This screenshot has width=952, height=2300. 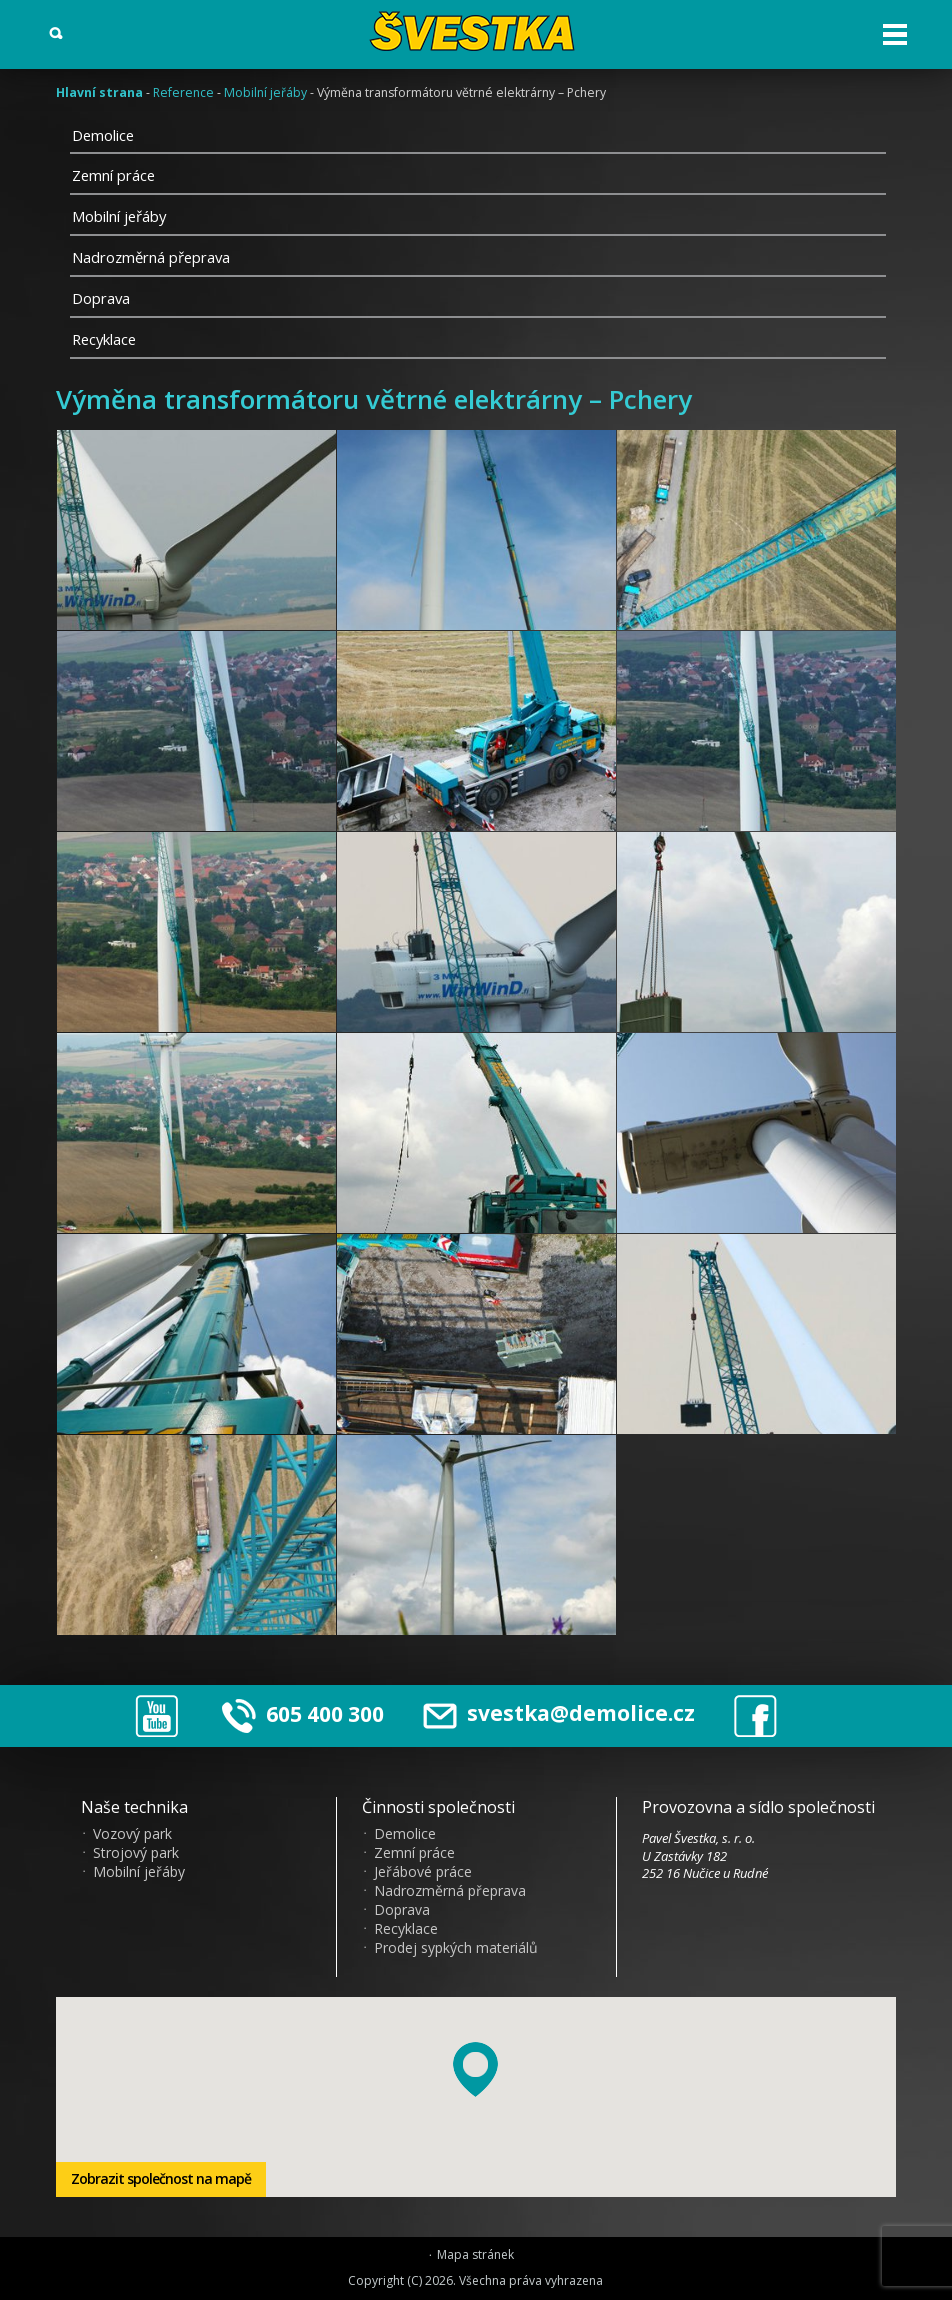 I want to click on Nadrozměrná přeprava, so click(x=151, y=257).